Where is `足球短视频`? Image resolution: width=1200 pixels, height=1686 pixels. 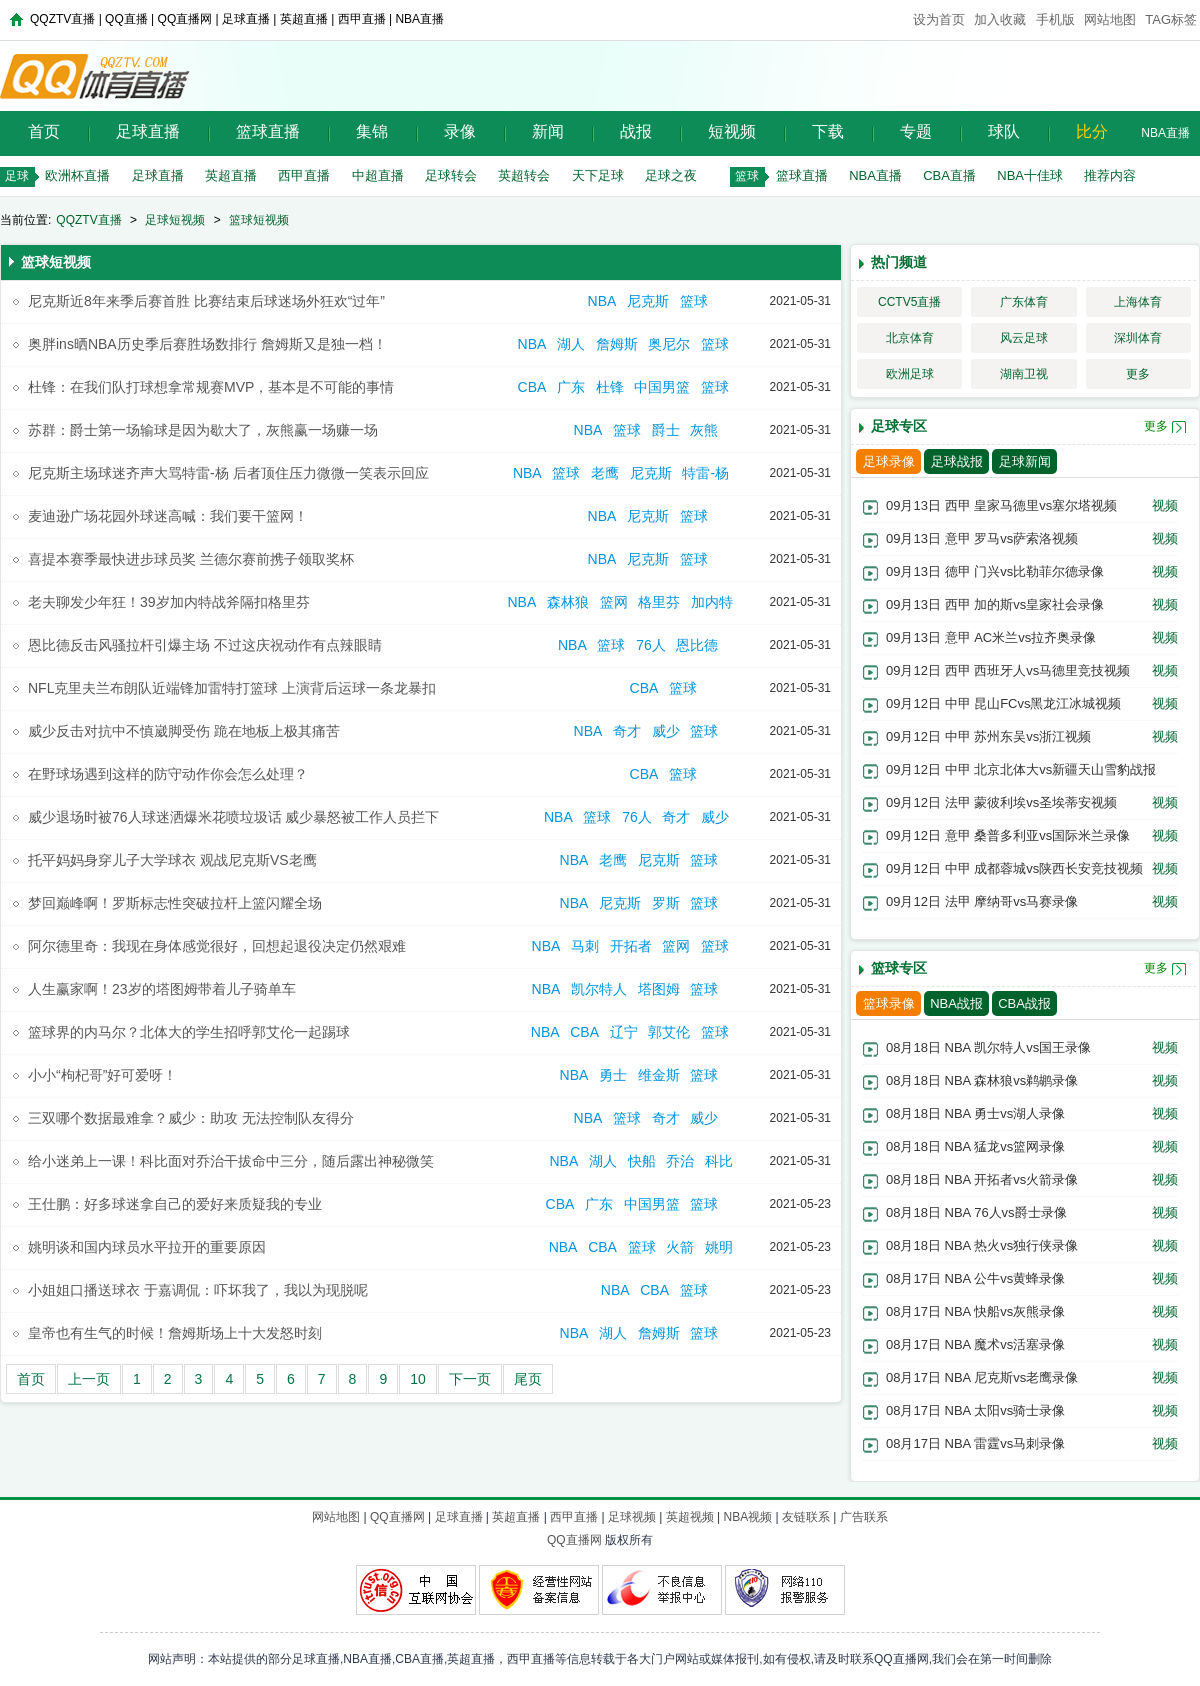 足球短视频 is located at coordinates (175, 220).